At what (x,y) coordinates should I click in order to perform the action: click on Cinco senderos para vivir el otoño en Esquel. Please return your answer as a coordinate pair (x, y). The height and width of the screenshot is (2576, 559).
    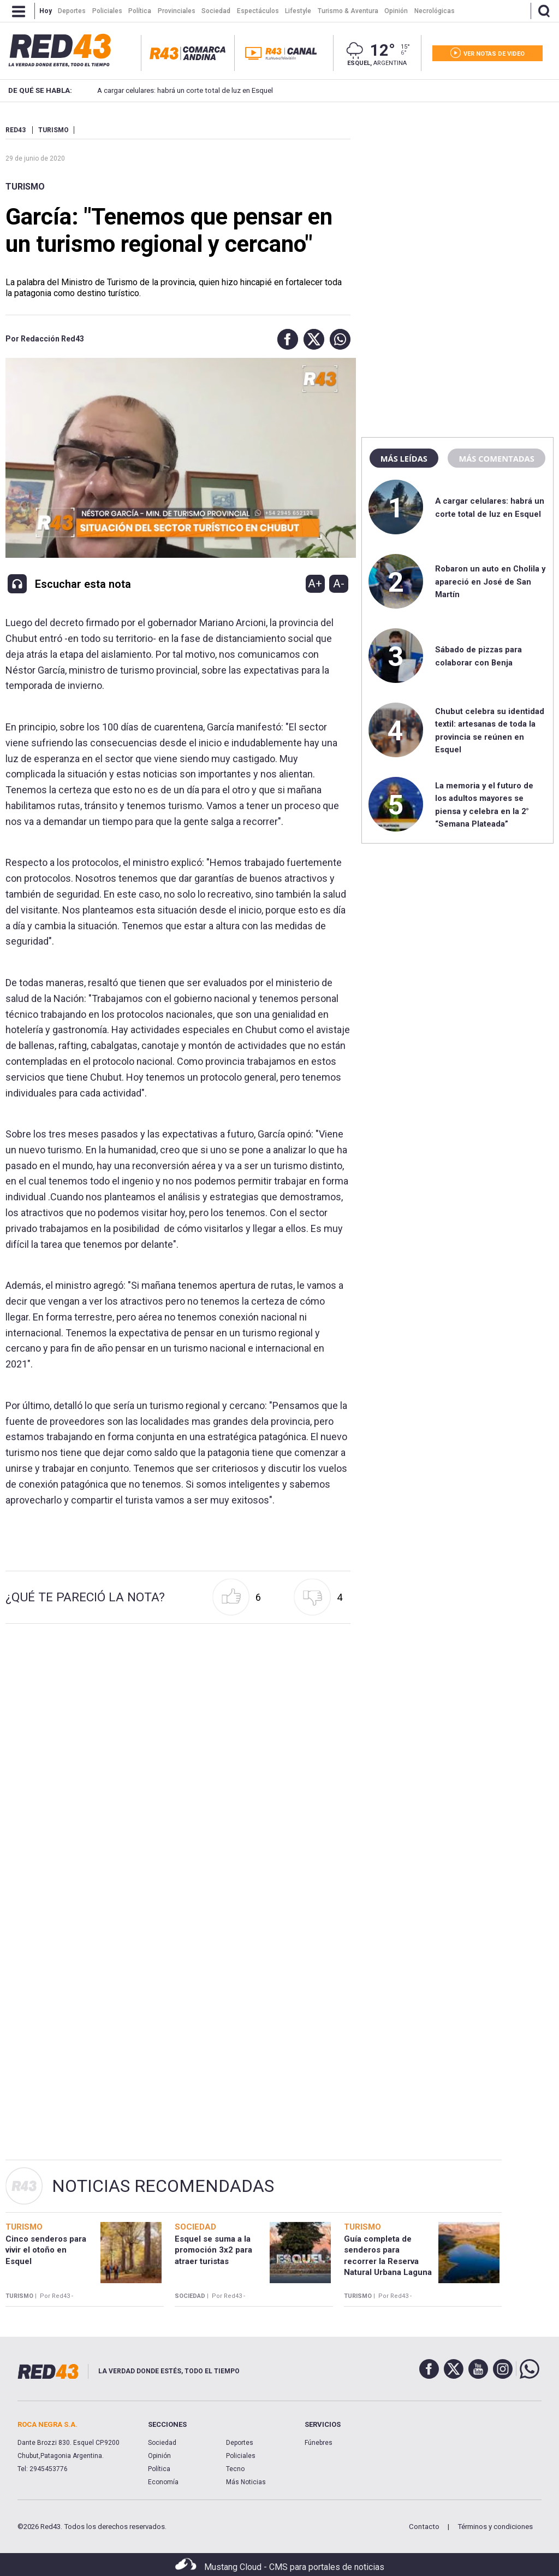
    Looking at the image, I should click on (45, 2250).